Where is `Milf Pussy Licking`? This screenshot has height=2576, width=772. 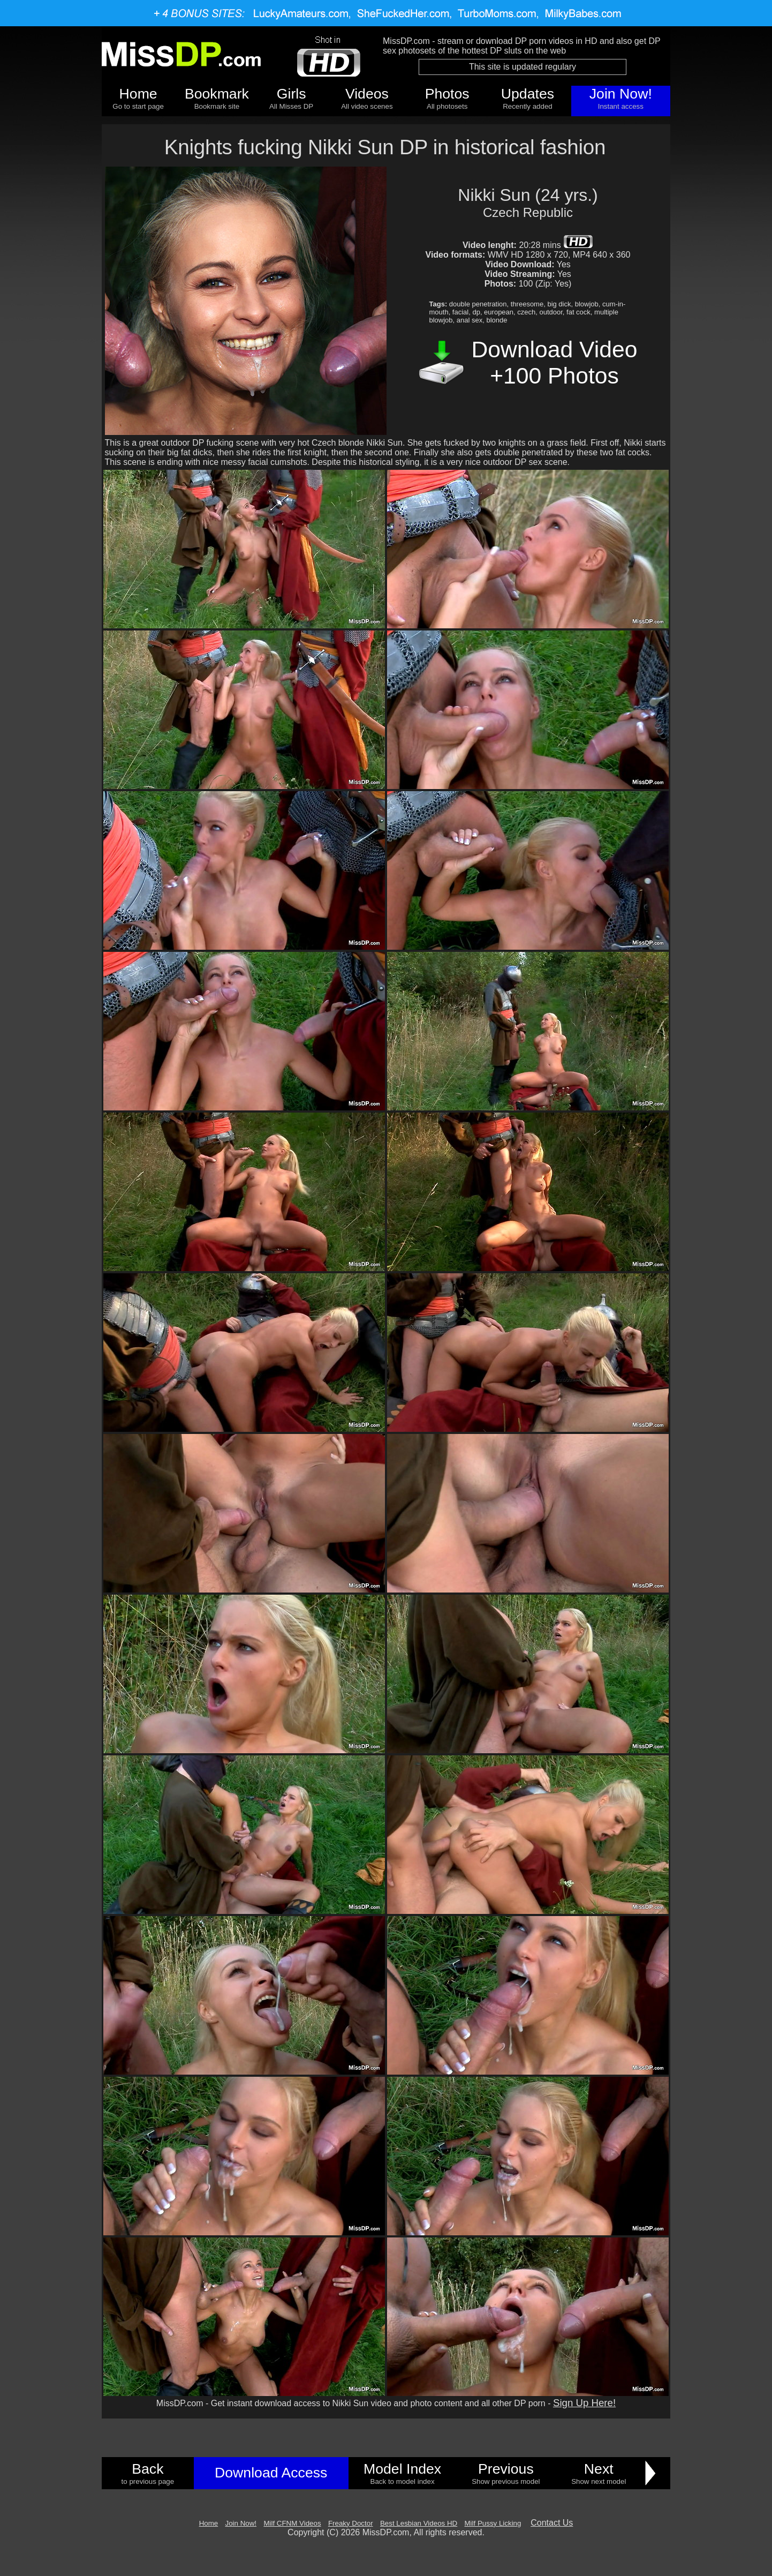 Milf Pussy Licking is located at coordinates (493, 2523).